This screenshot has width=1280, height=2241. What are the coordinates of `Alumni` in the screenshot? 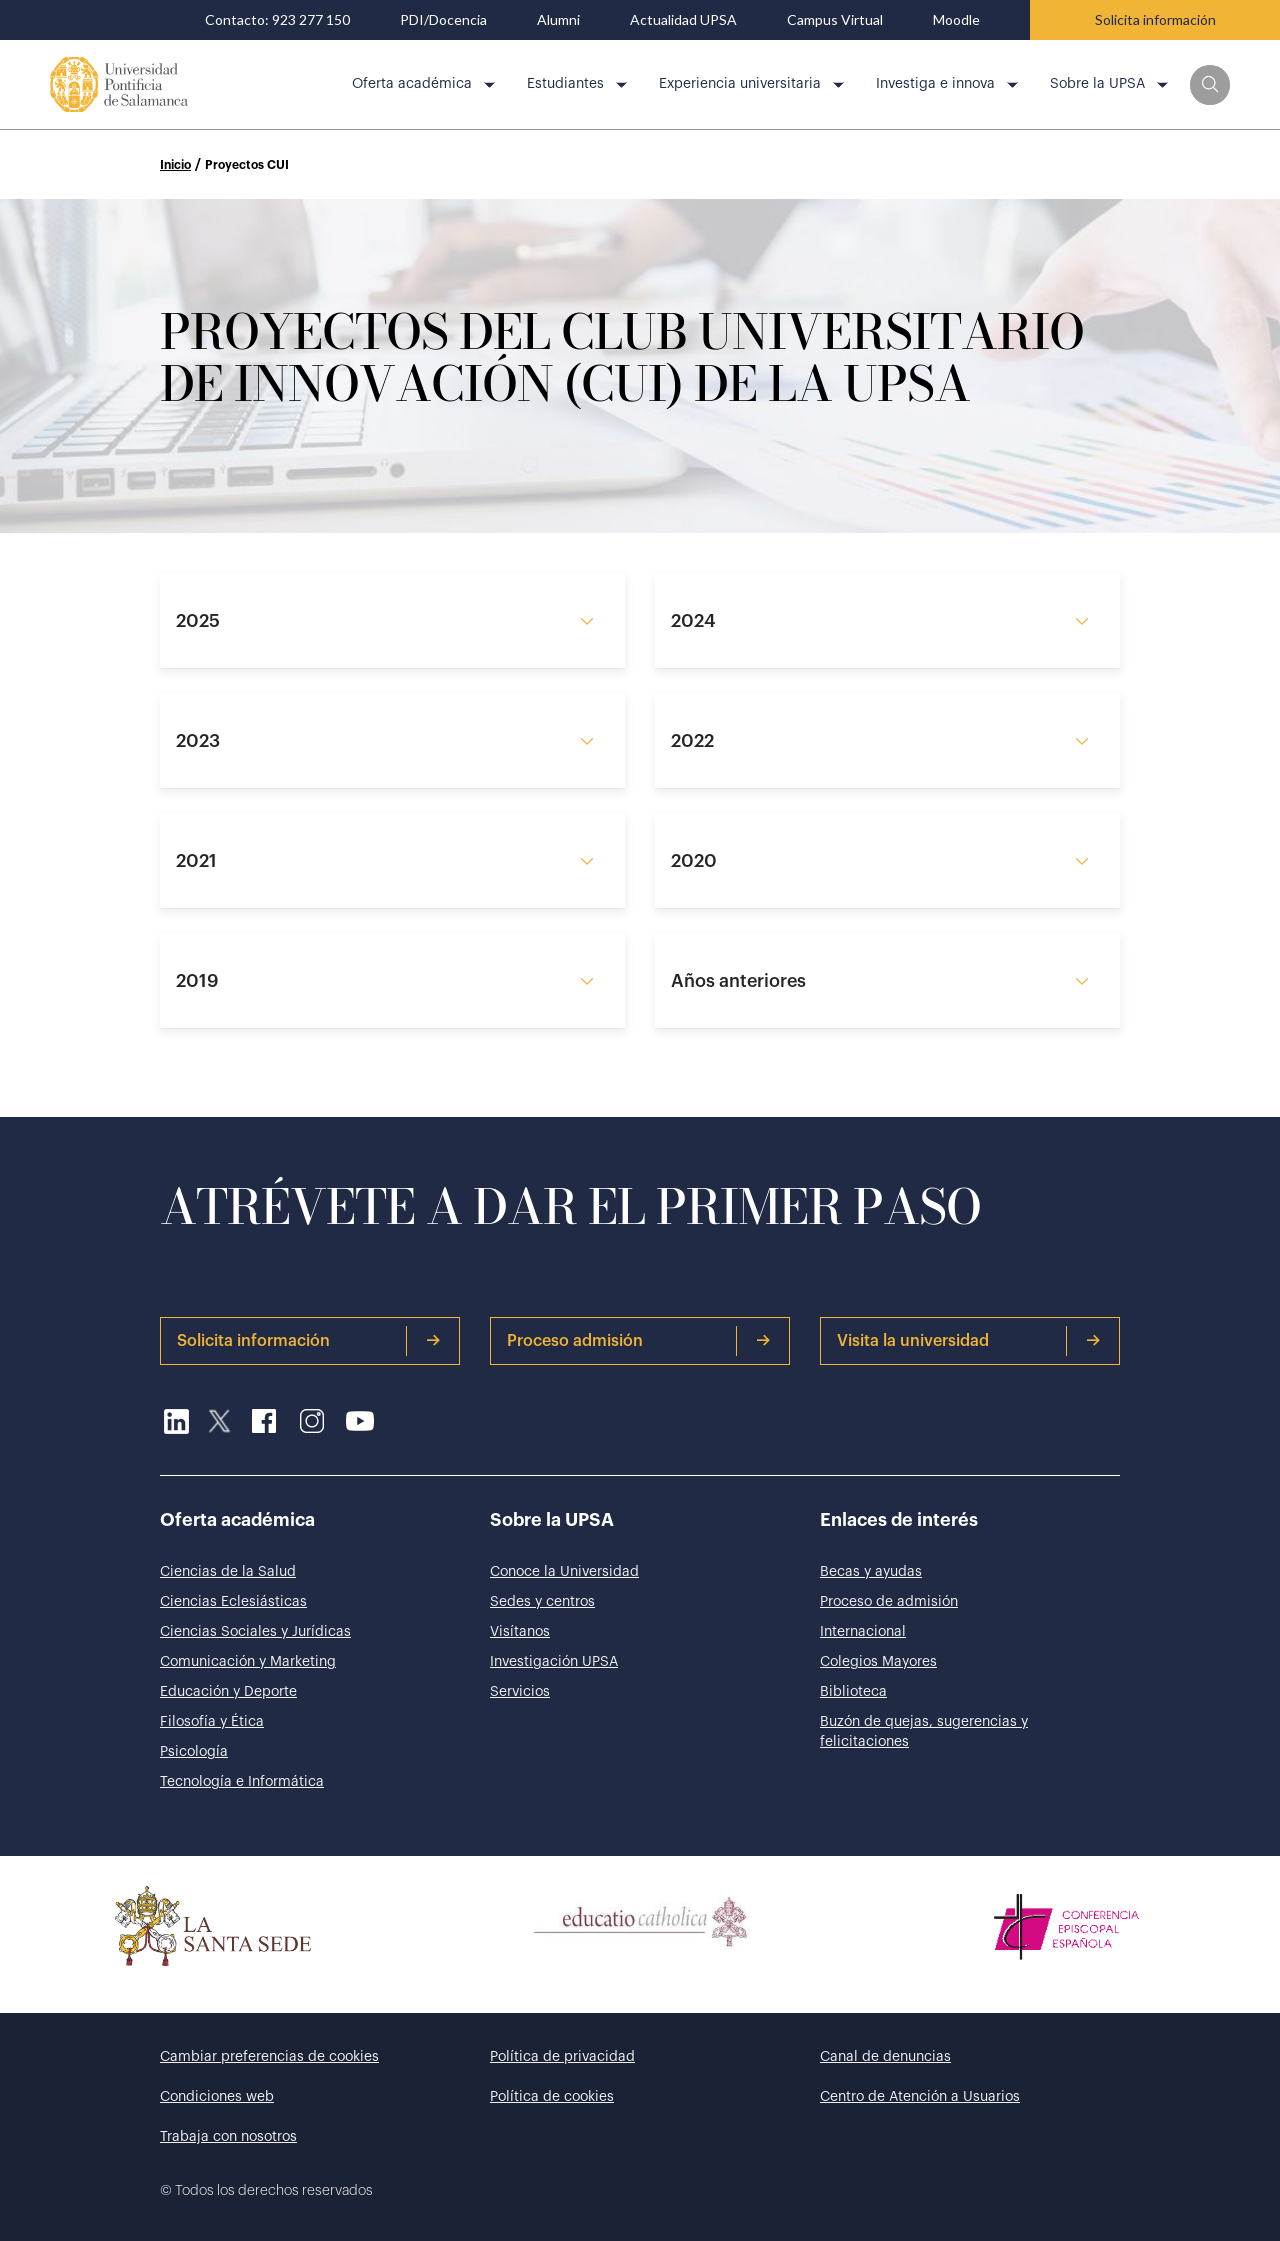 It's located at (558, 20).